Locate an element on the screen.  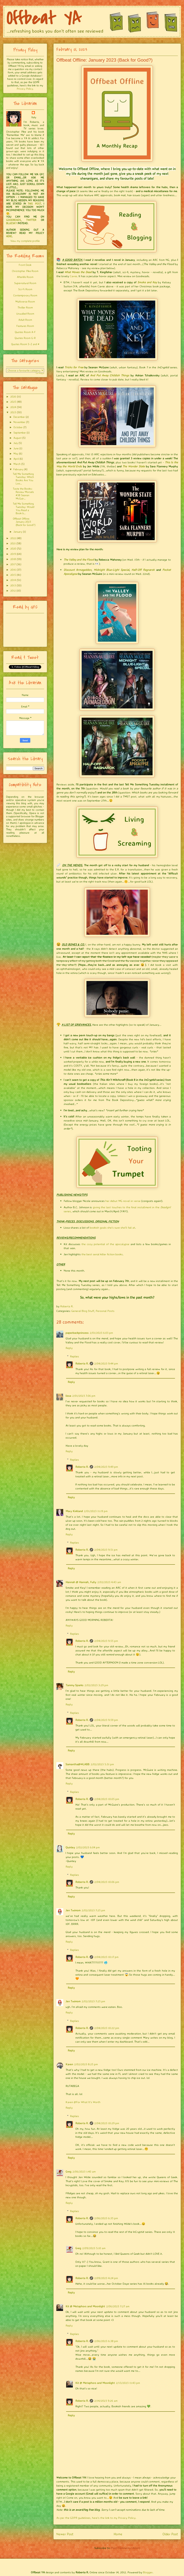
lissa is located at coordinates (68, 1396).